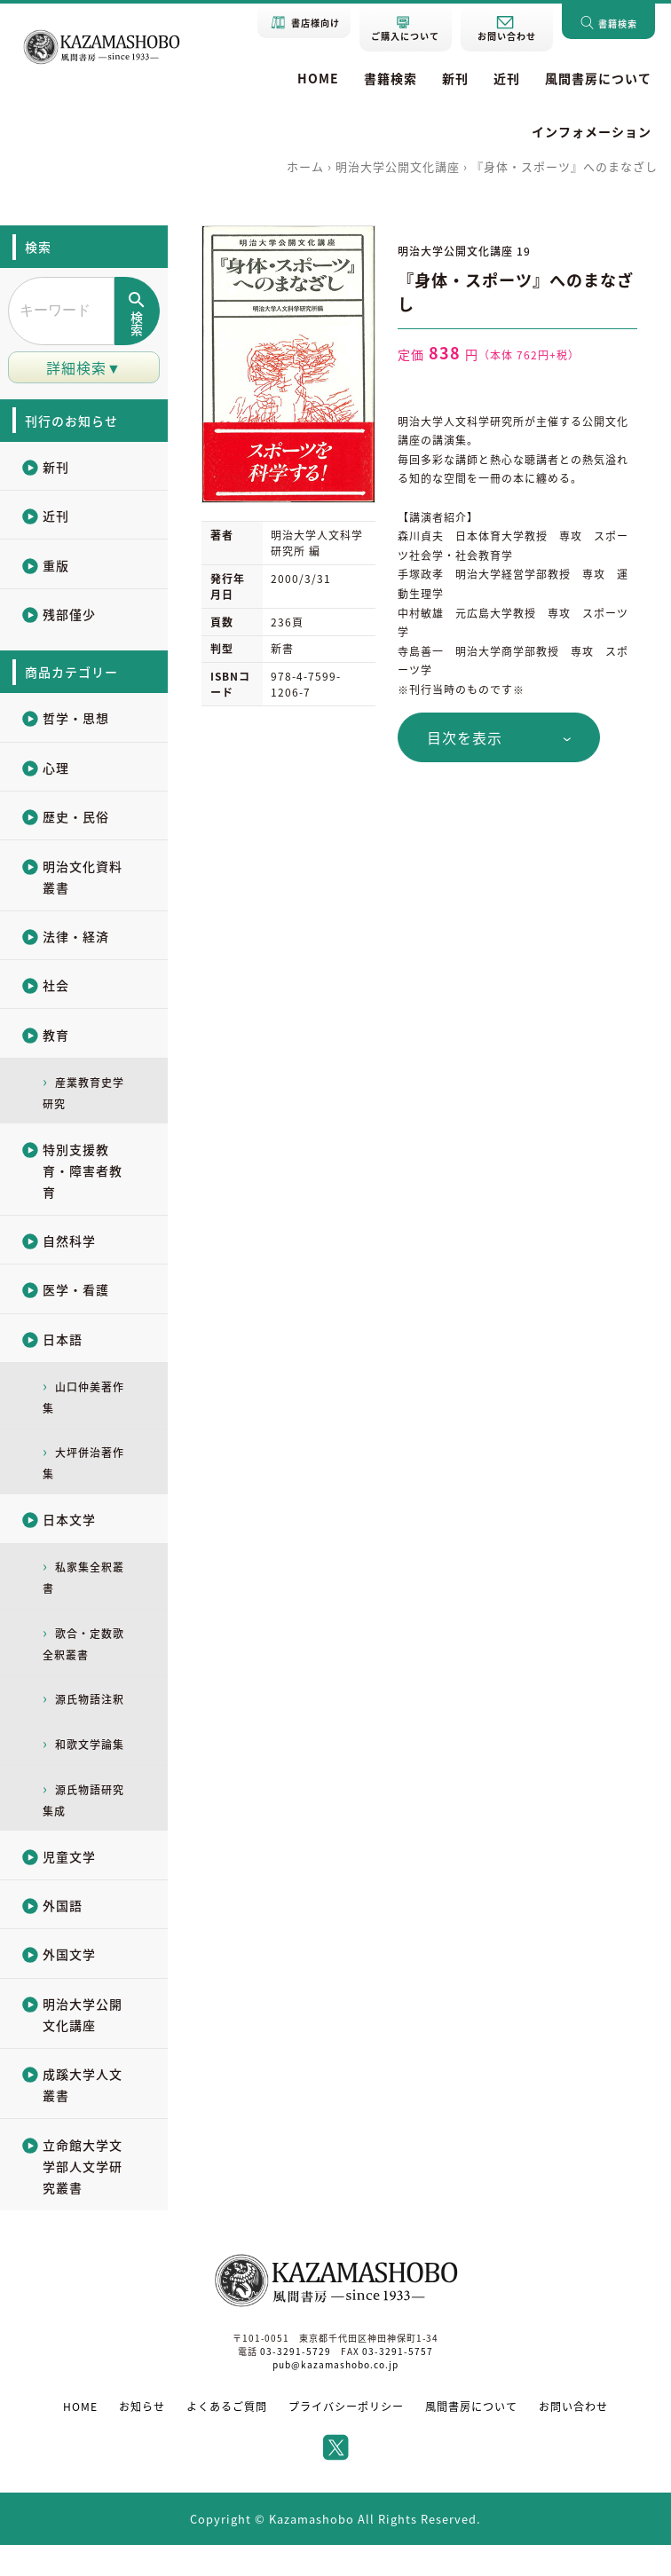  What do you see at coordinates (598, 78) in the screenshot?
I see `風間書房について` at bounding box center [598, 78].